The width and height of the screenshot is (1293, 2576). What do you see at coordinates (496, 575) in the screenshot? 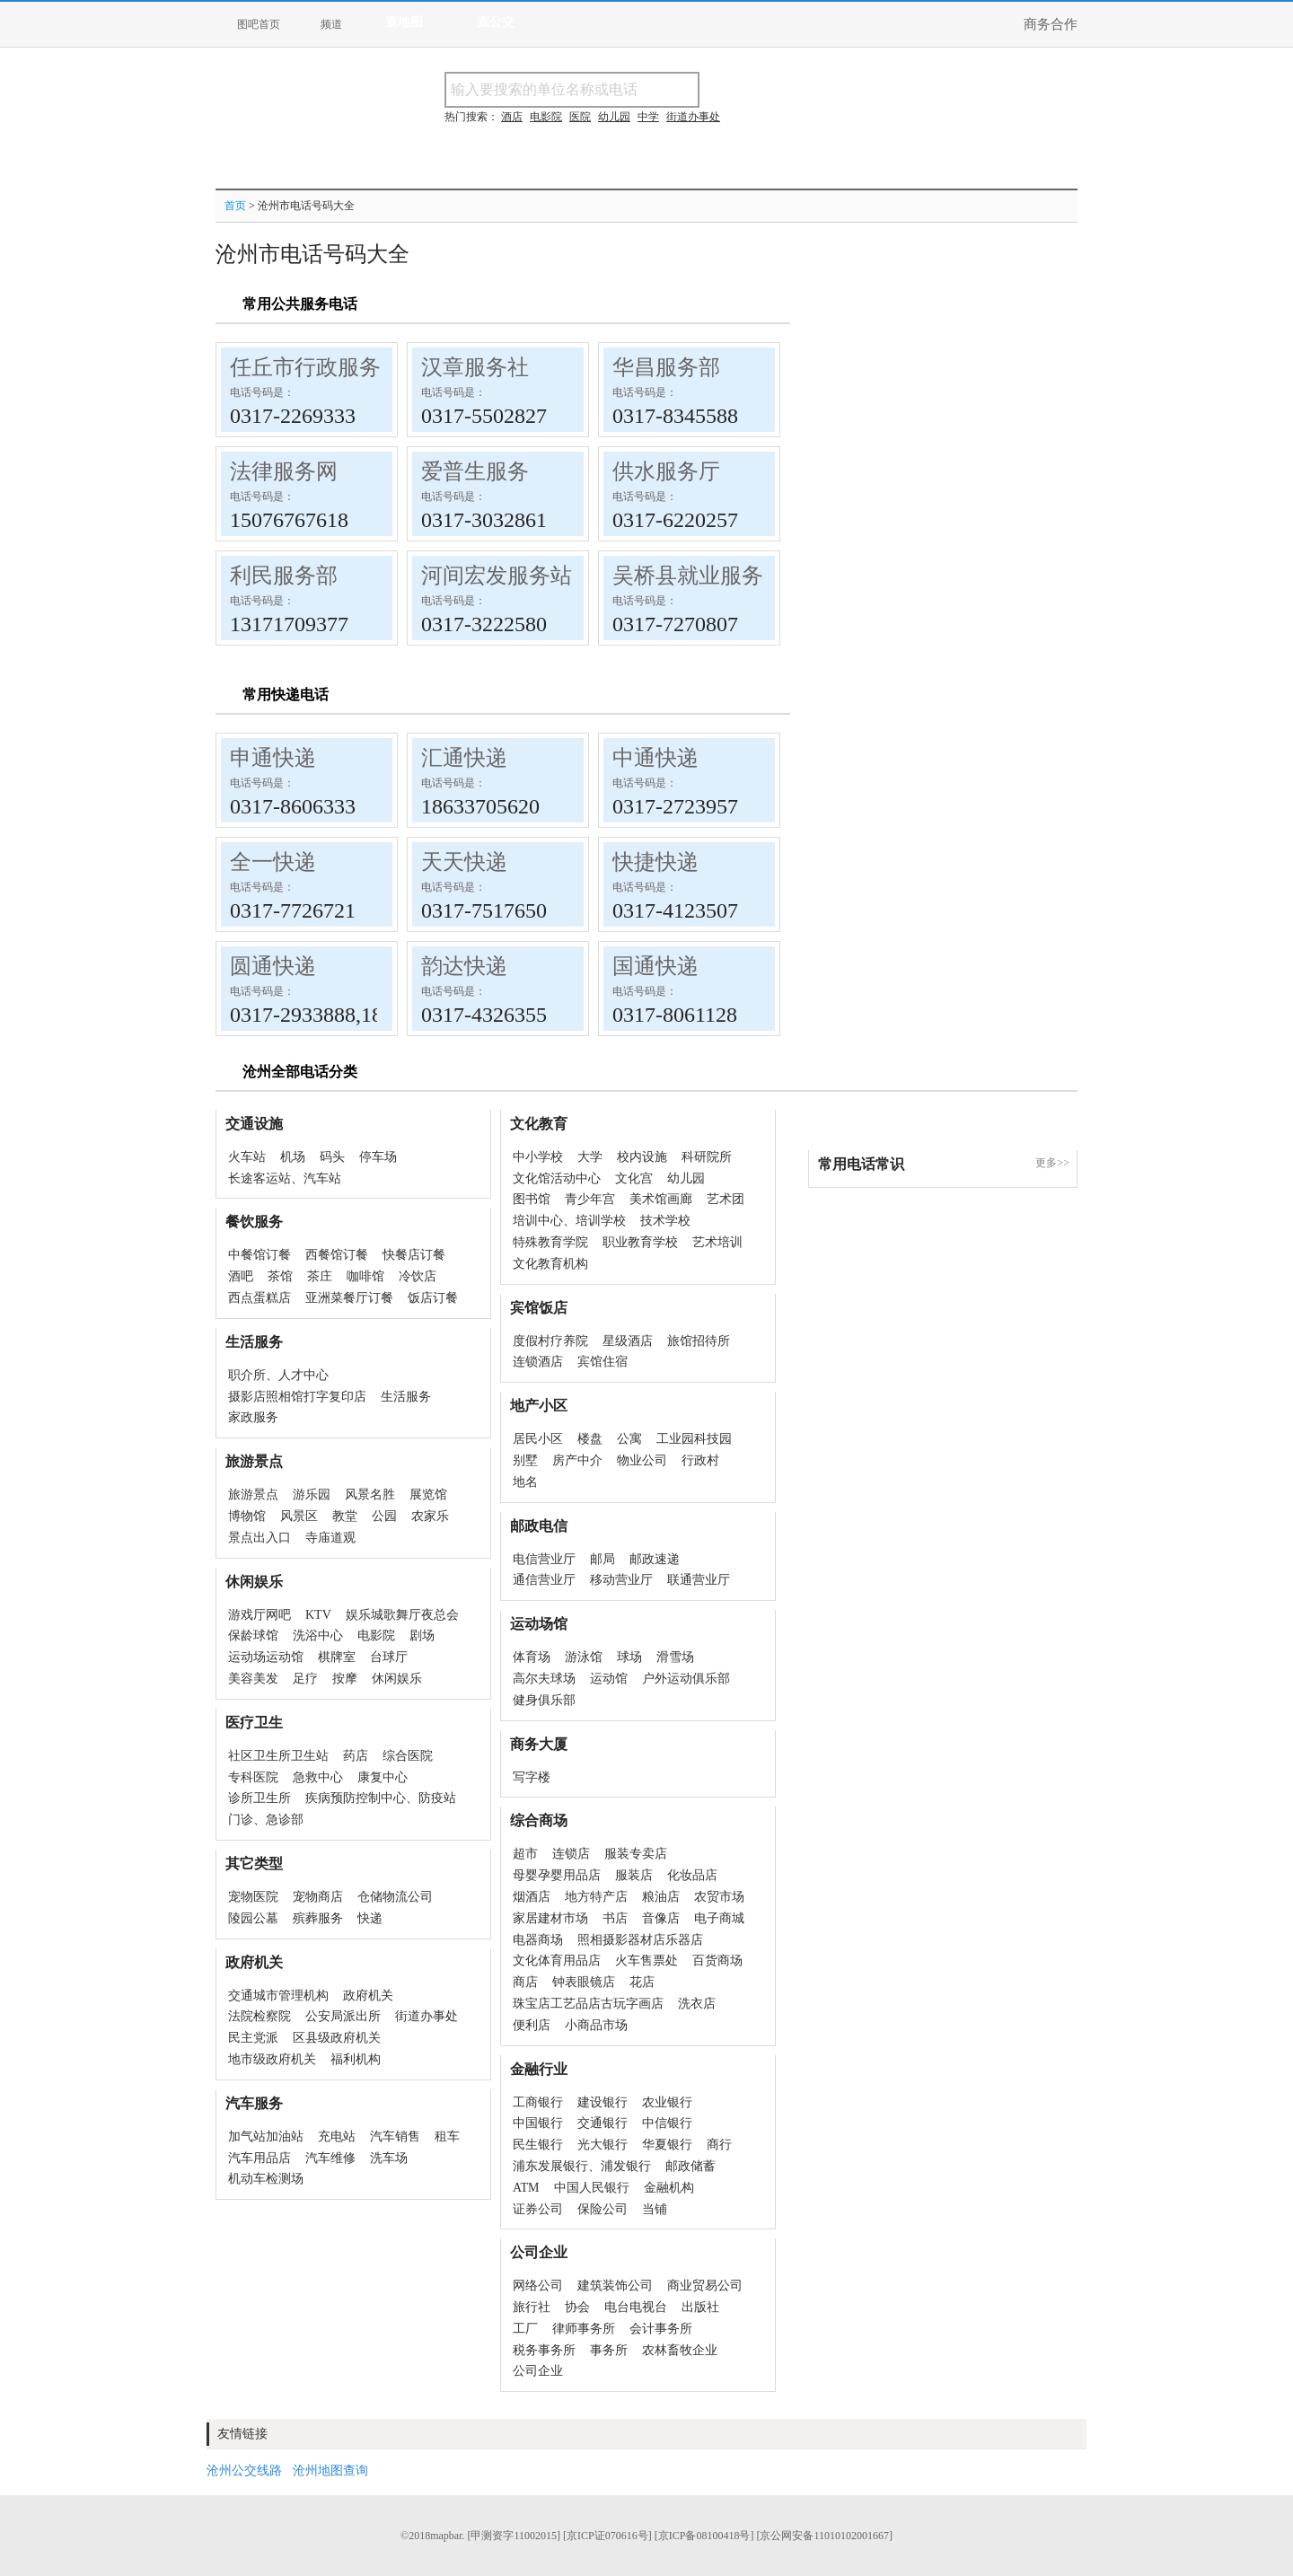
I see `河间宏发服务站` at bounding box center [496, 575].